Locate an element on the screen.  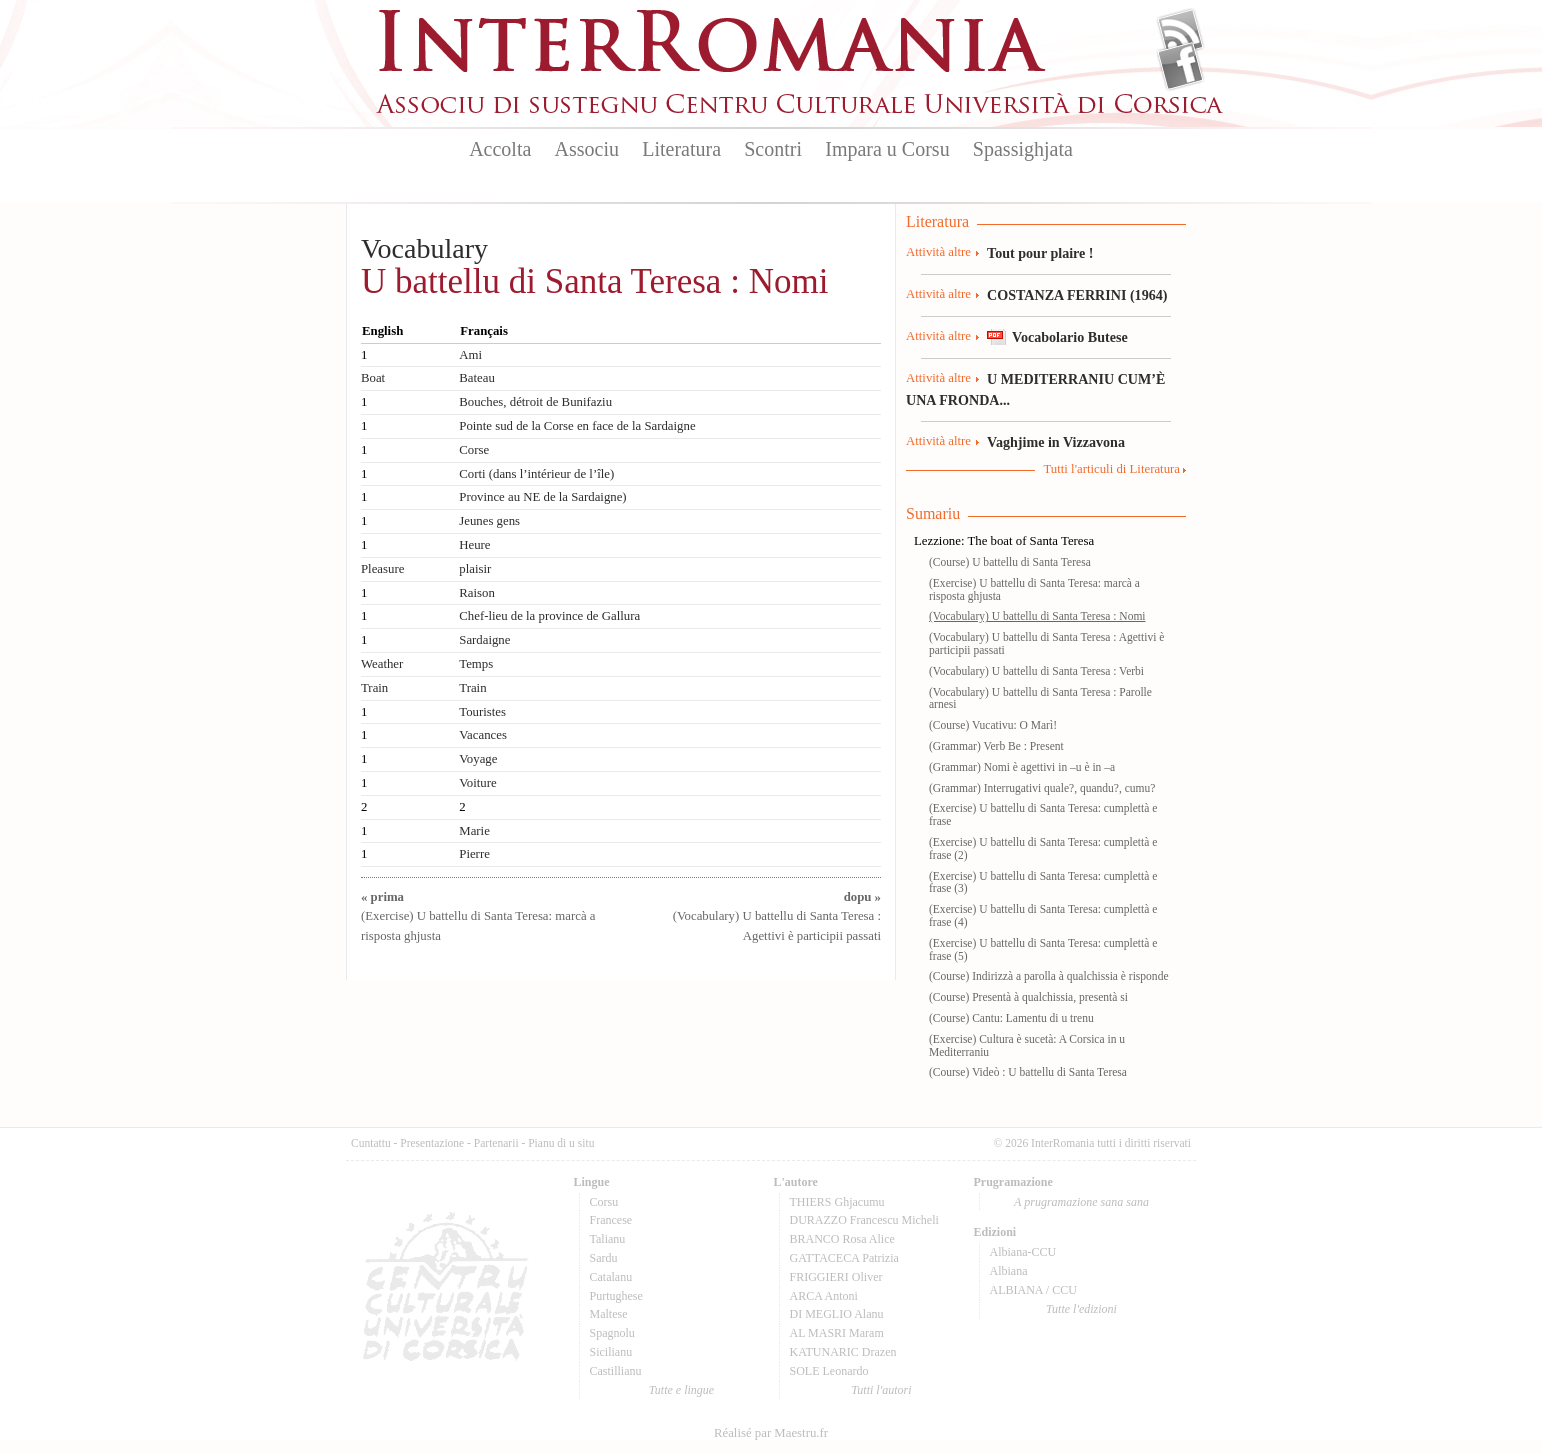
(Course) Videò : U battellu di Santa Teresa is located at coordinates (1028, 1072).